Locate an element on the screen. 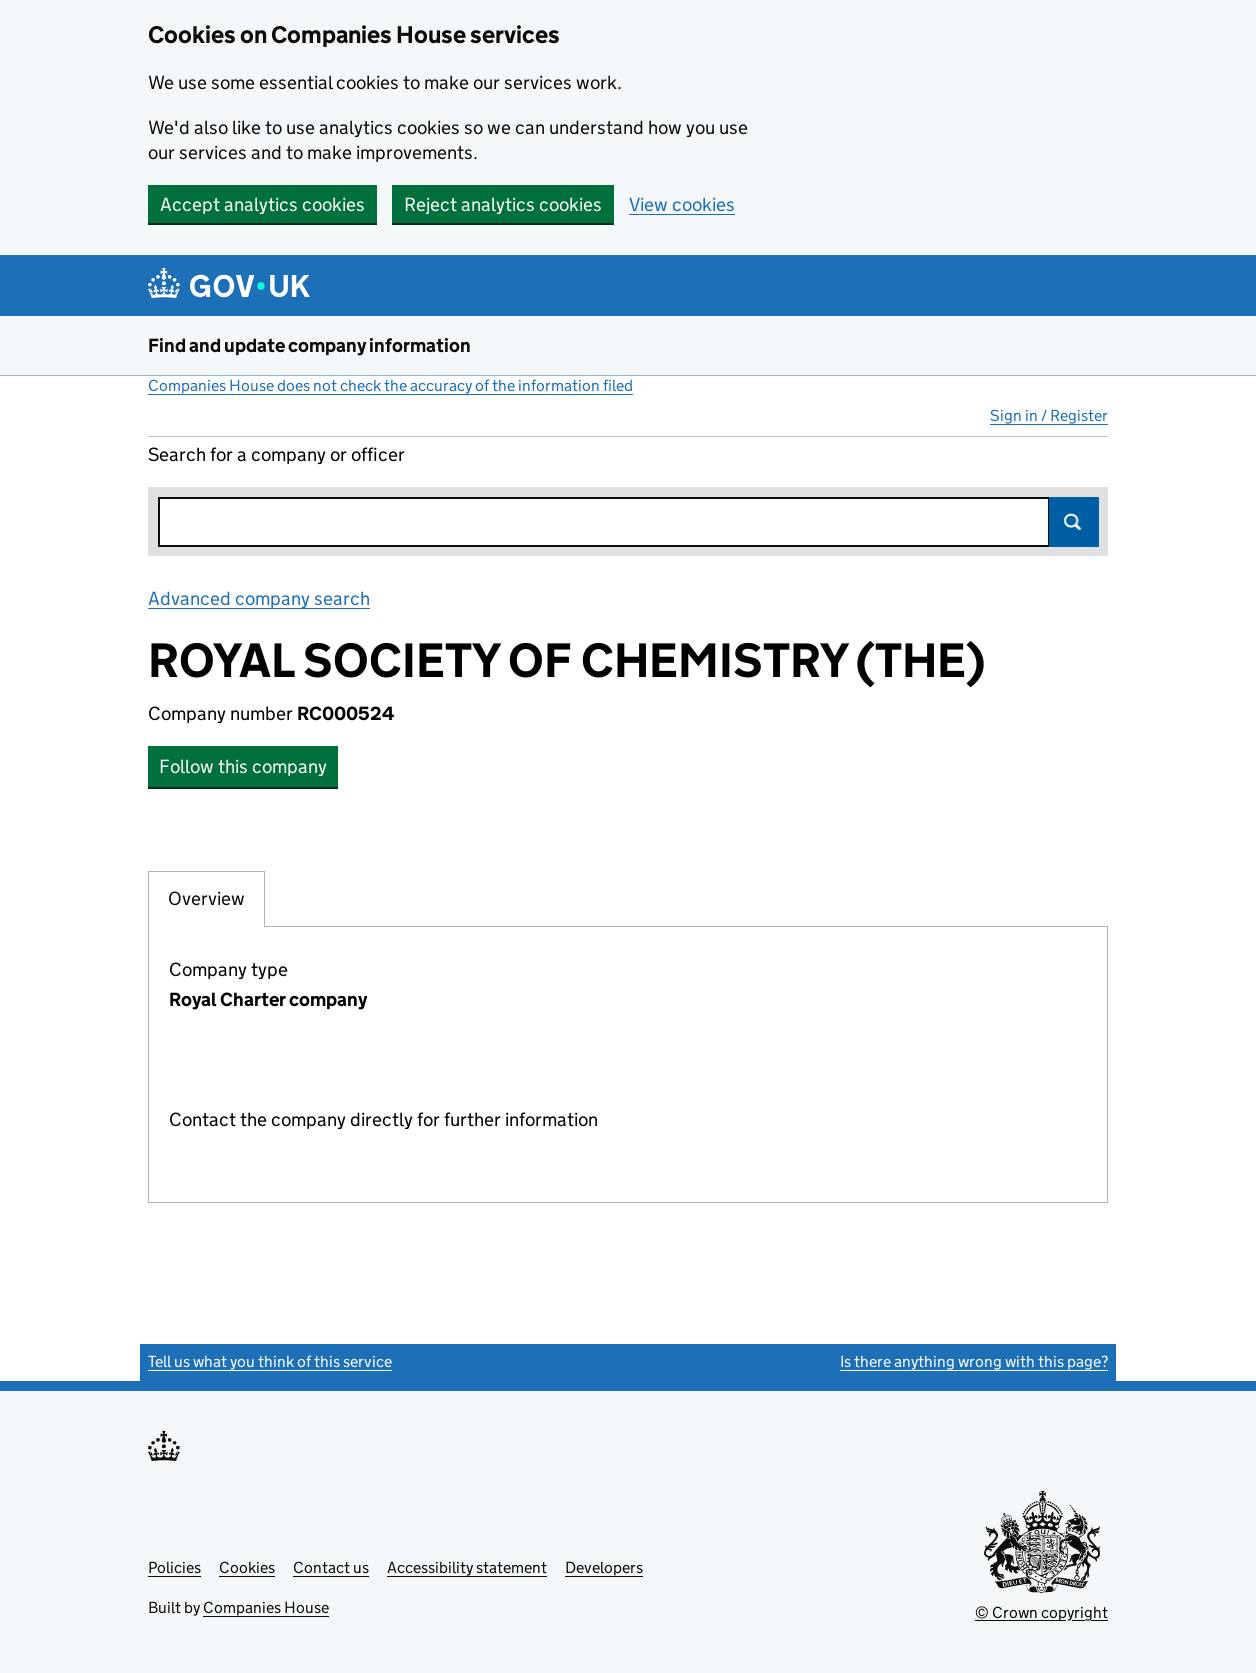 This screenshot has width=1256, height=1673. Companies House is located at coordinates (266, 1607).